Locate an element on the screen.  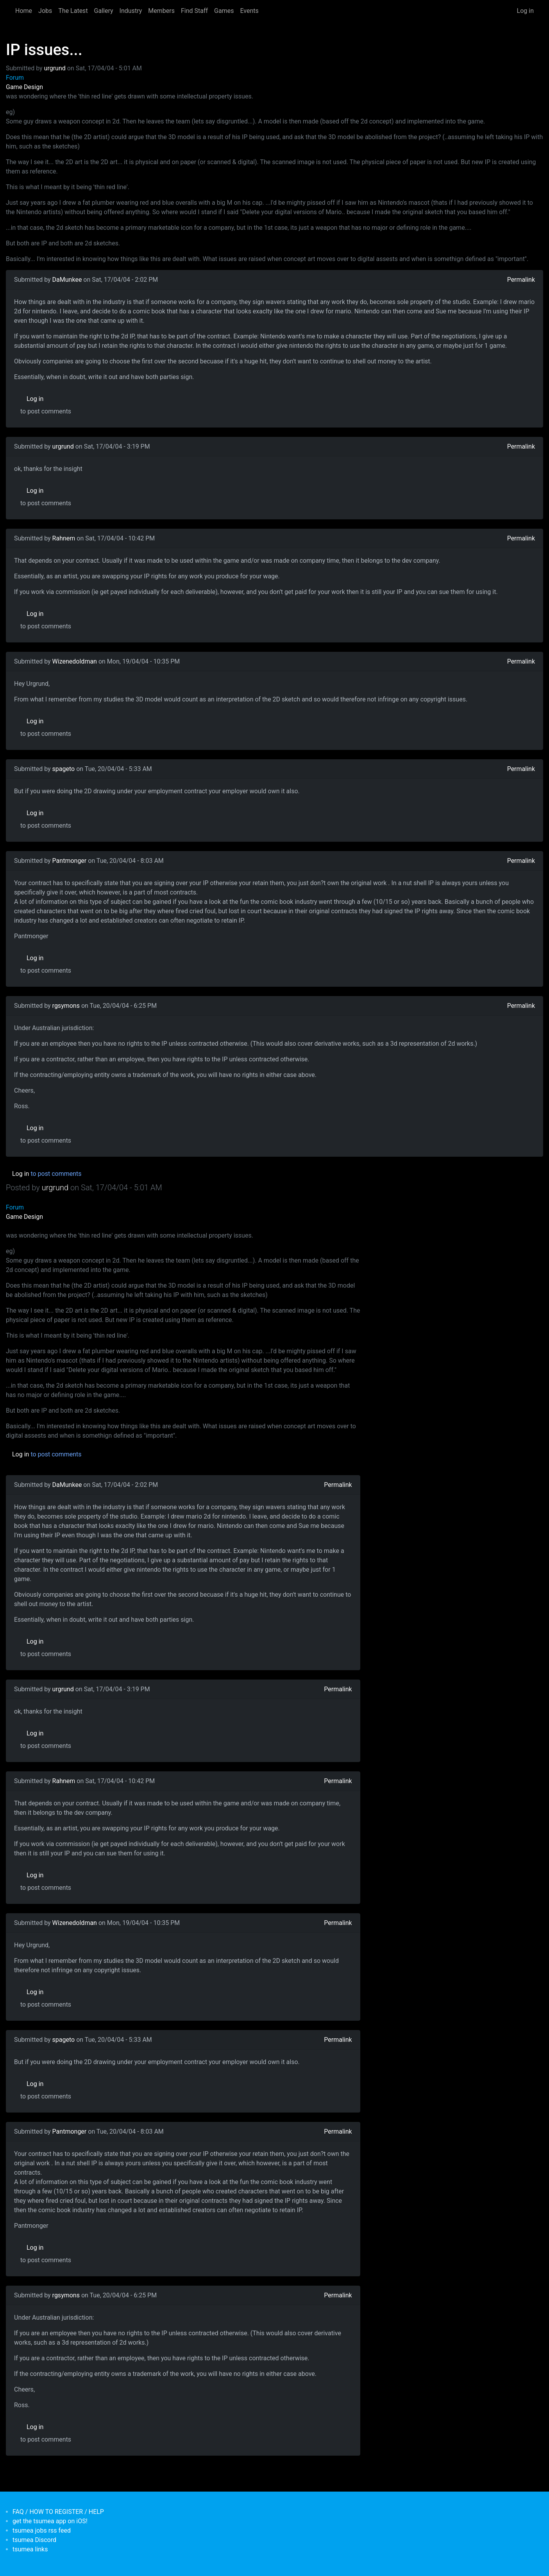
Jobs is located at coordinates (45, 10).